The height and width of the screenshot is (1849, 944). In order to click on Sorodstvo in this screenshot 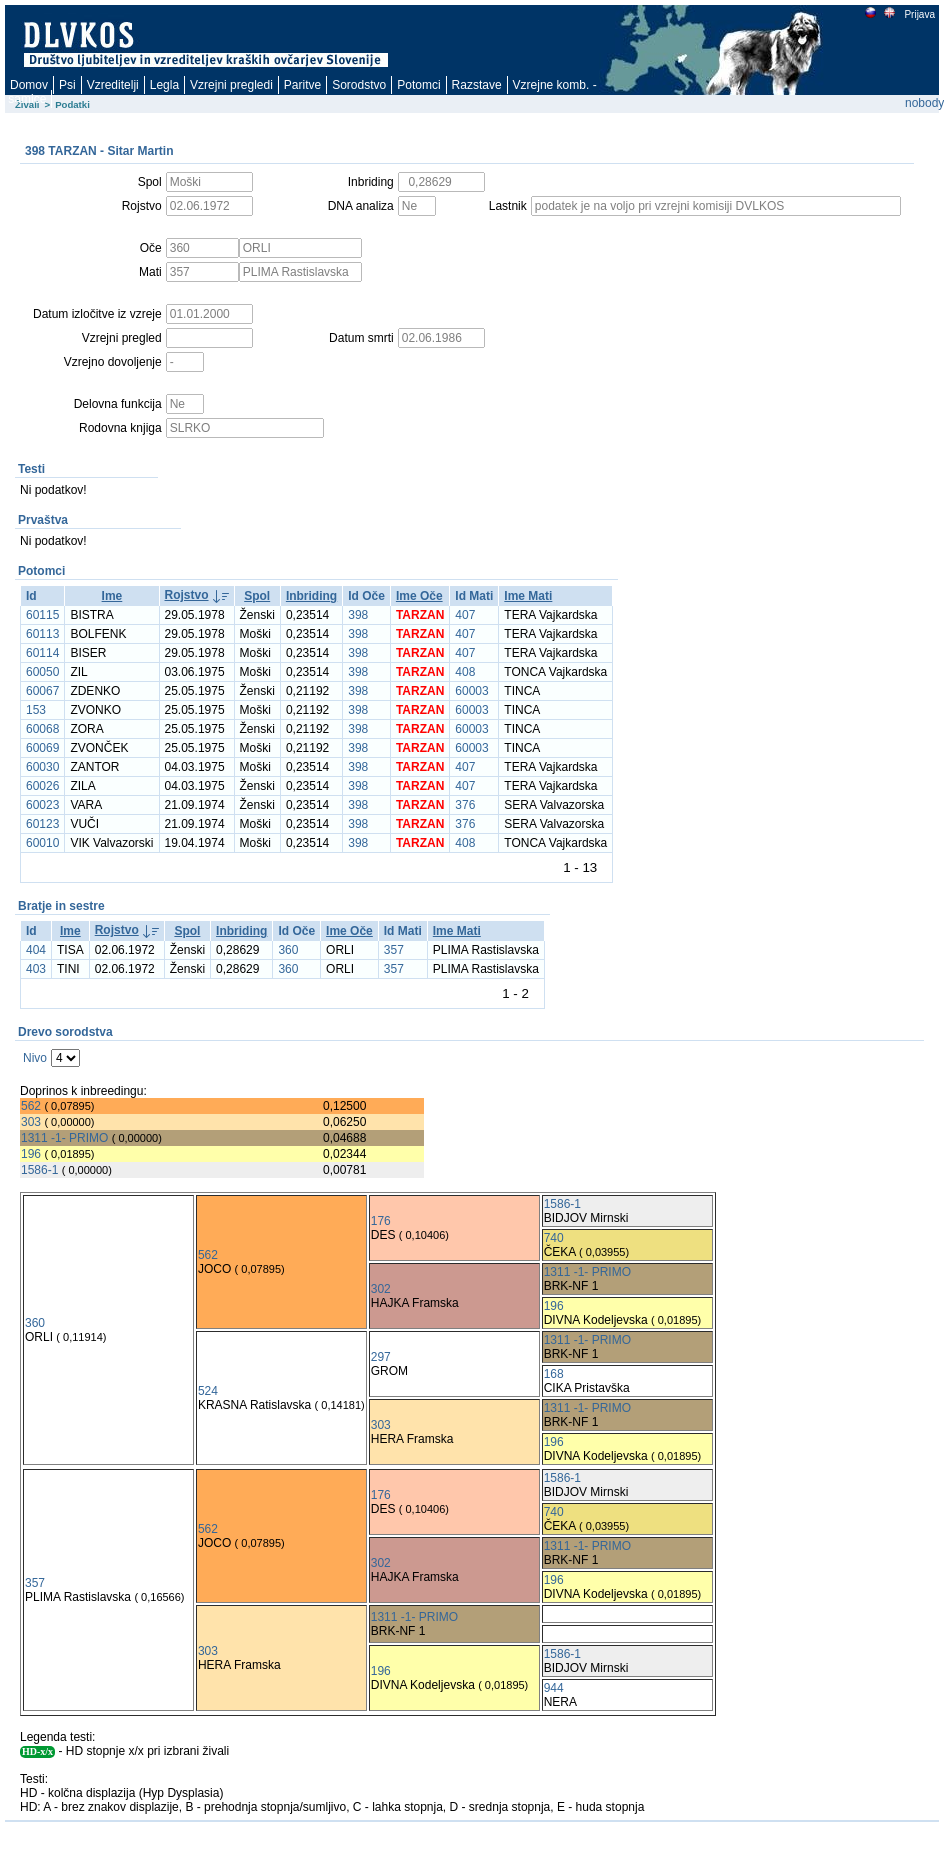, I will do `click(359, 85)`.